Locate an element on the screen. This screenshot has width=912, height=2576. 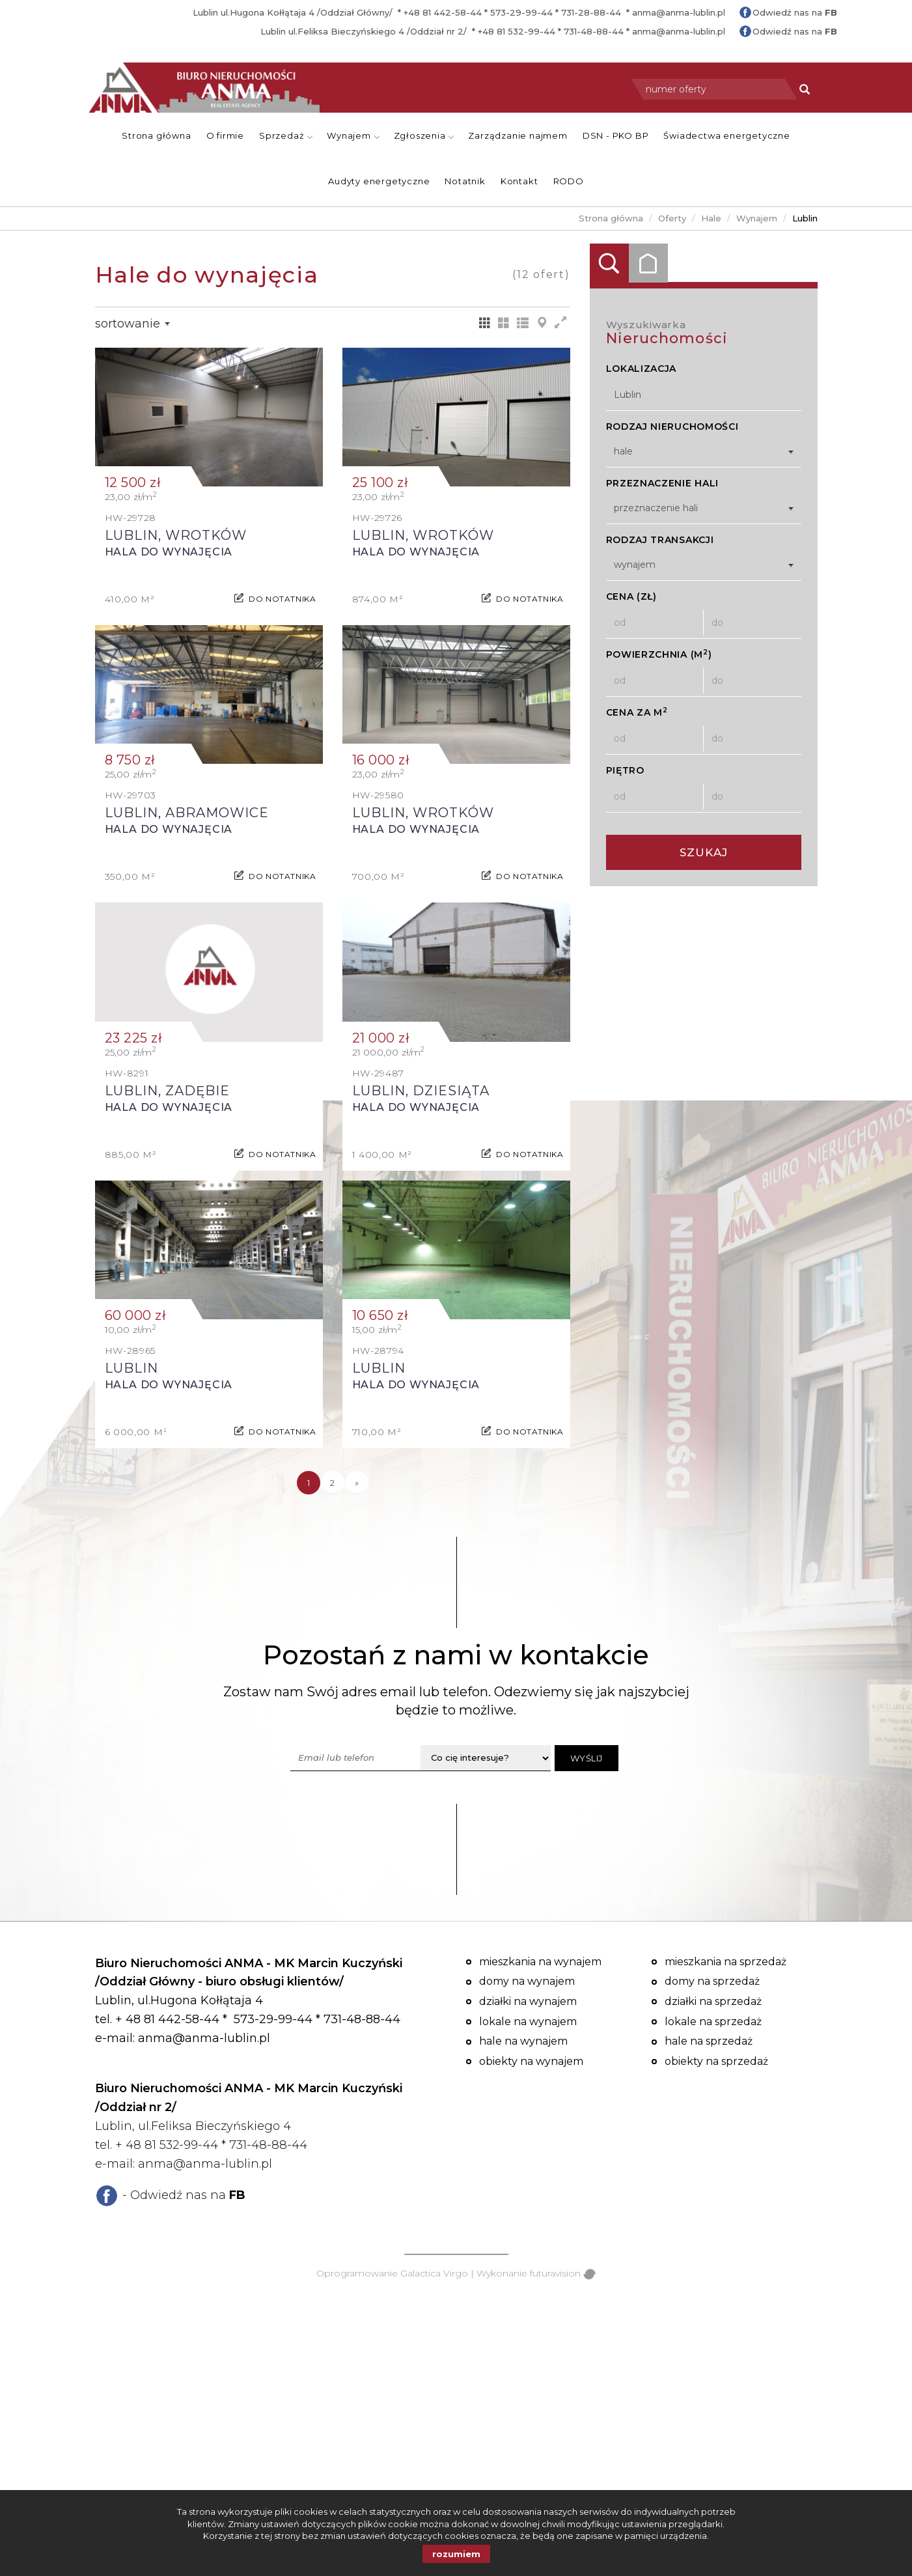
Mieszkania na wynajem is located at coordinates (540, 1961).